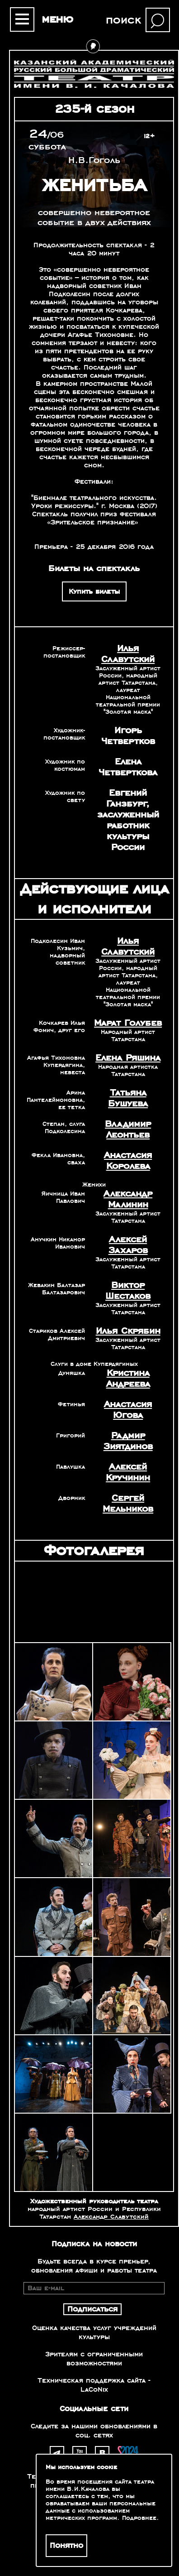 This screenshot has width=179, height=2576. What do you see at coordinates (127, 1058) in the screenshot?
I see `Елена Ряшина` at bounding box center [127, 1058].